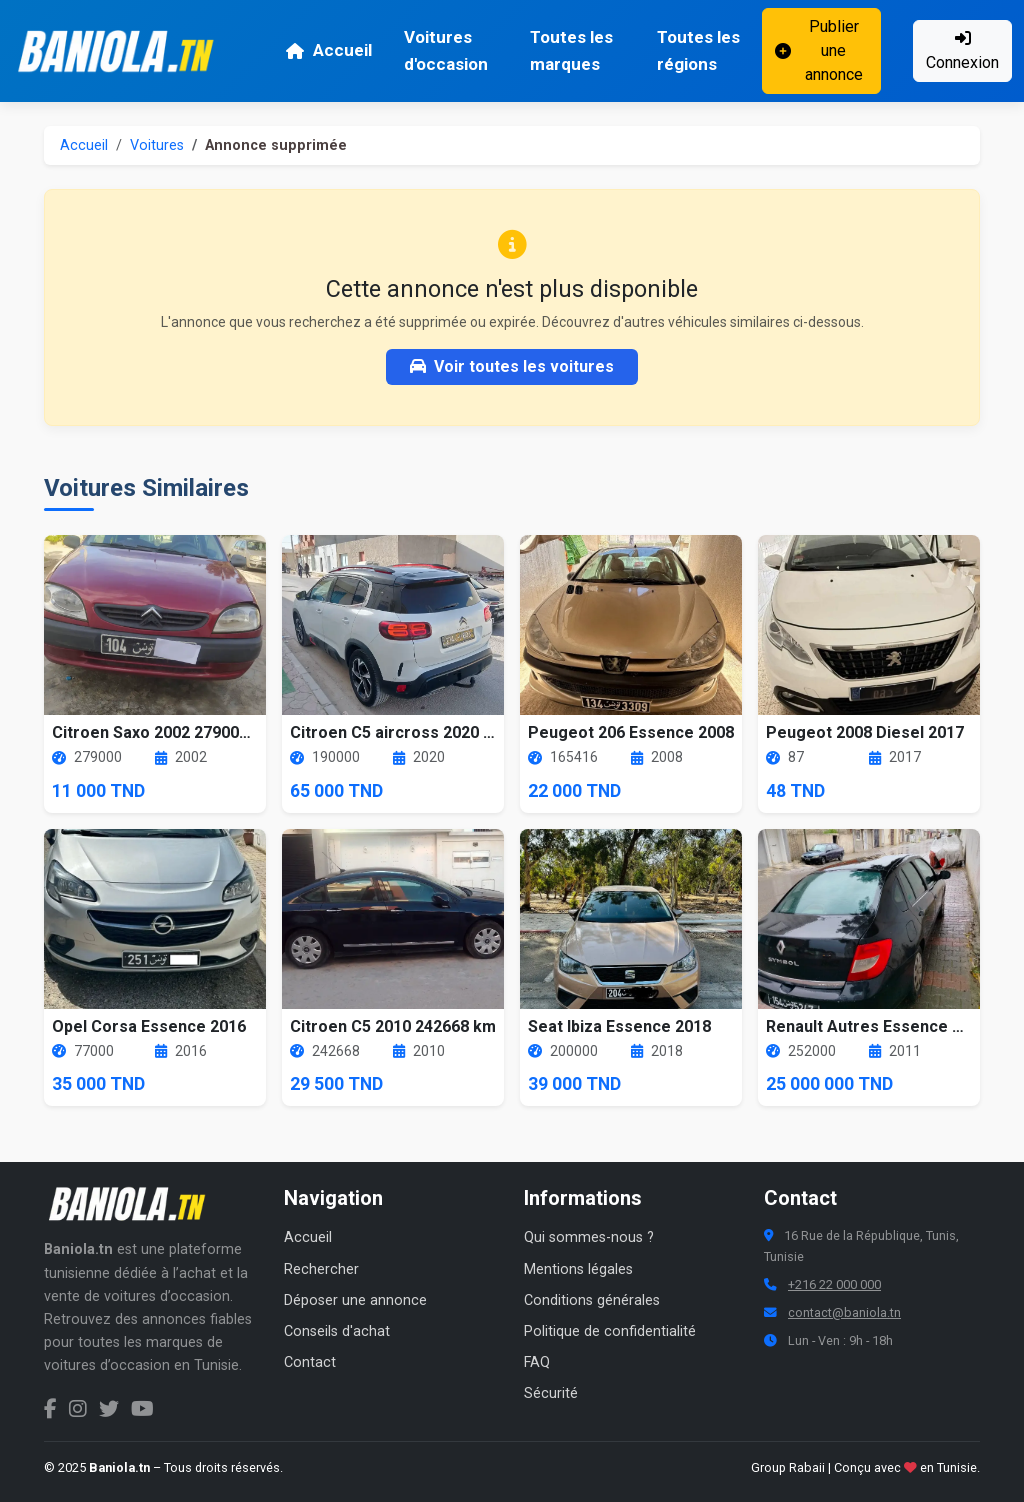 This screenshot has height=1502, width=1024. Describe the element at coordinates (109, 1409) in the screenshot. I see `[Twitter Baniola.tn]` at that location.